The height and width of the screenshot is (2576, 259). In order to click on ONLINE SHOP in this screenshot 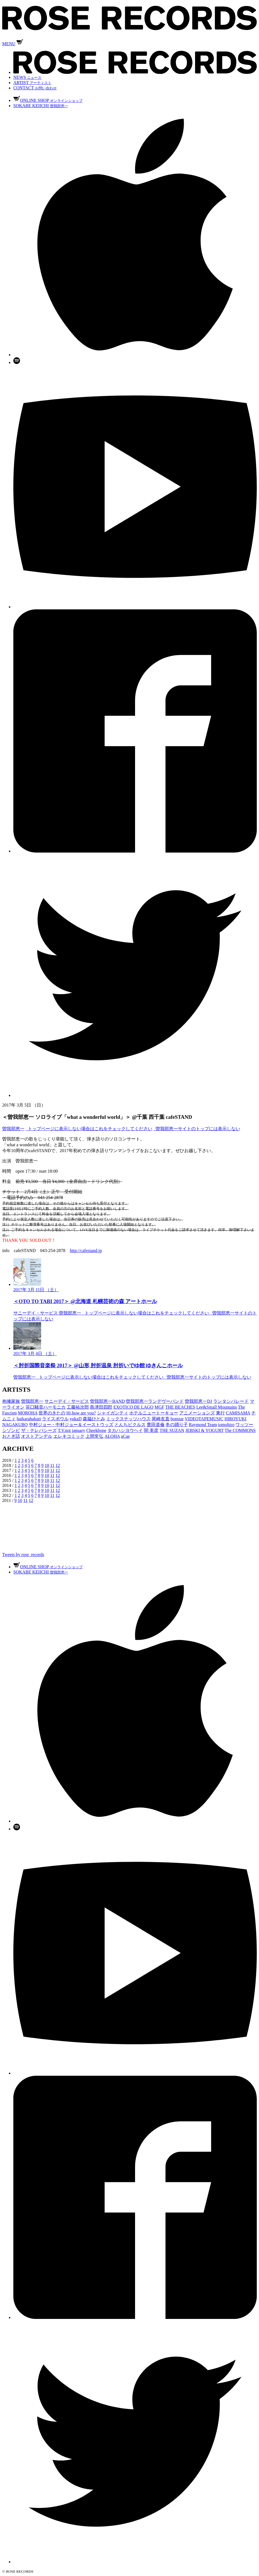, I will do `click(48, 100)`.